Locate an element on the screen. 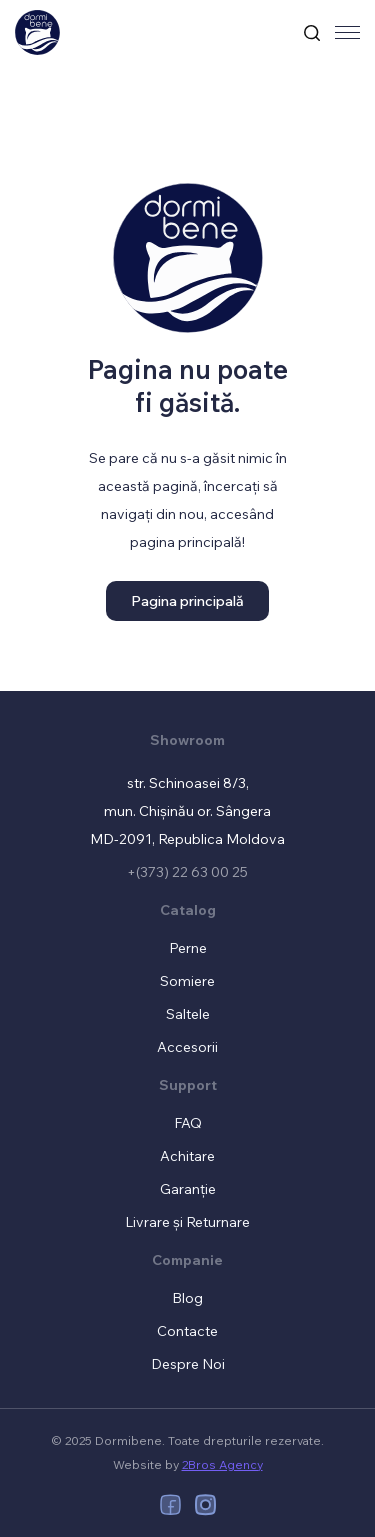 The height and width of the screenshot is (1537, 375). Perne is located at coordinates (188, 948).